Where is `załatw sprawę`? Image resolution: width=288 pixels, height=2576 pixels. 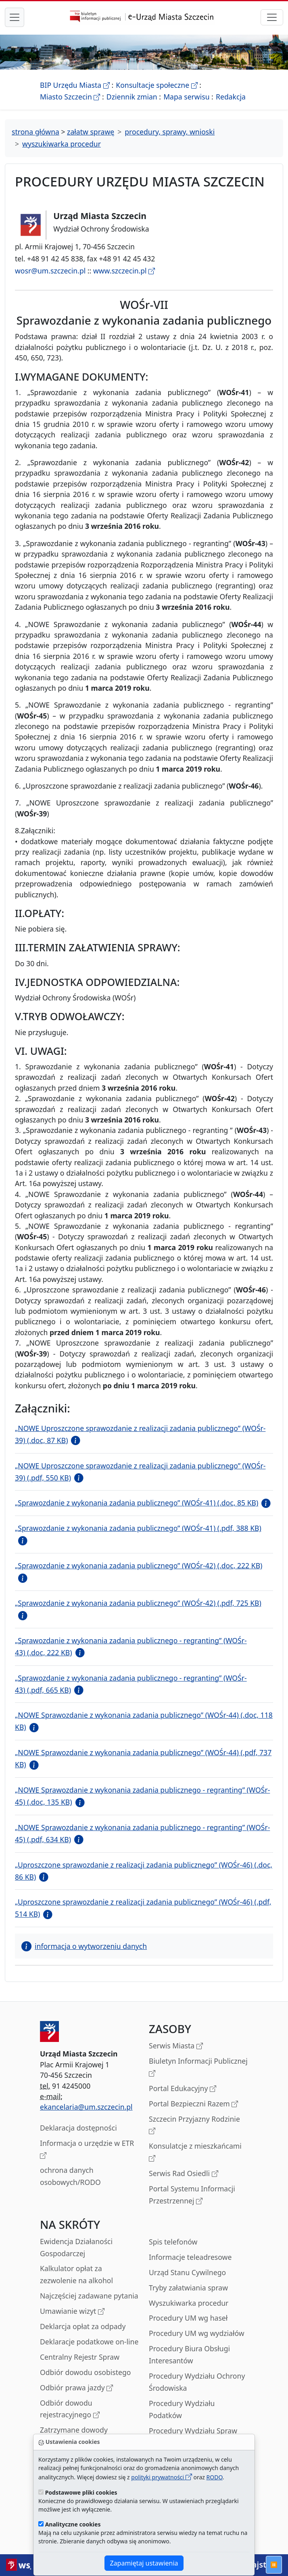 załatw sprawę is located at coordinates (90, 132).